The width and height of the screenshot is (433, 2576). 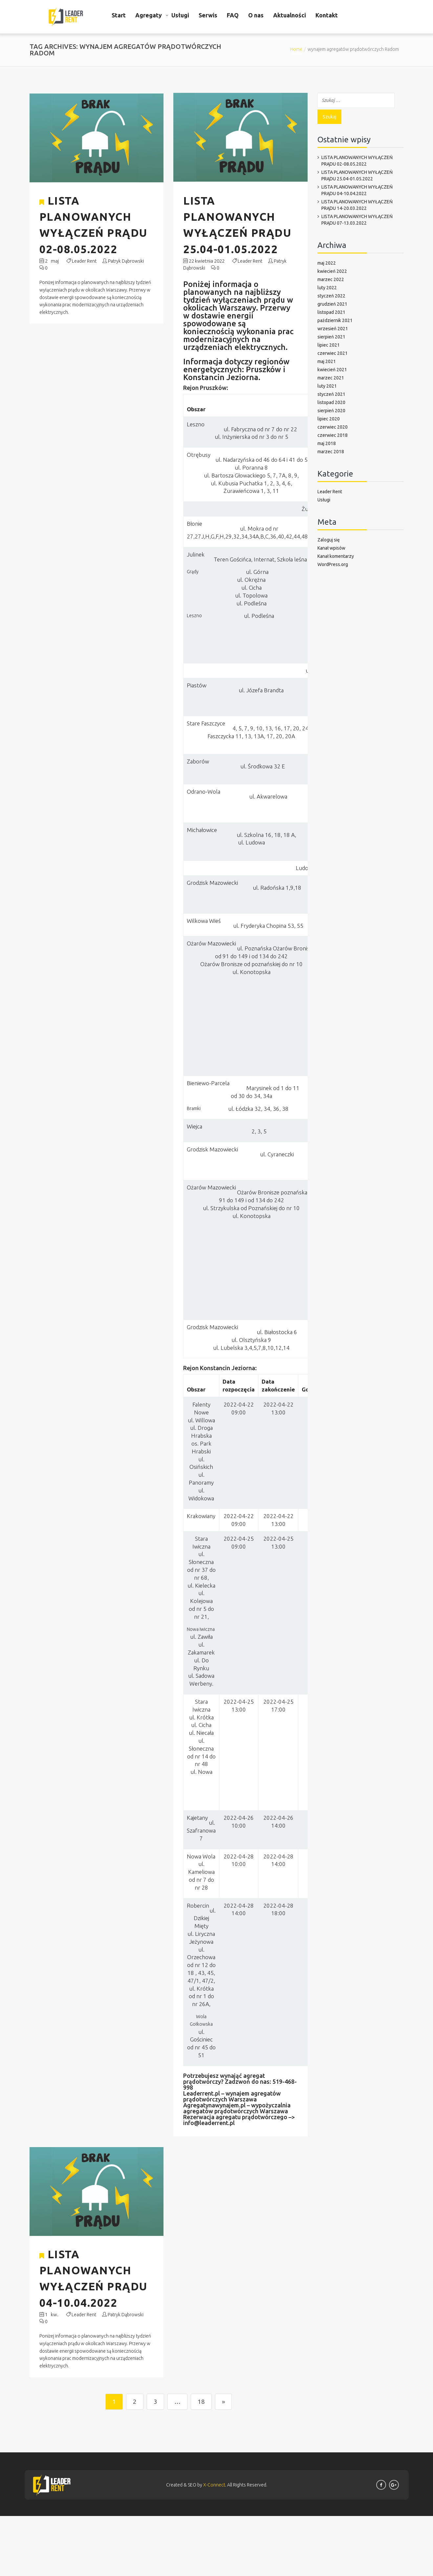 I want to click on kwiecień 2022, so click(x=332, y=271).